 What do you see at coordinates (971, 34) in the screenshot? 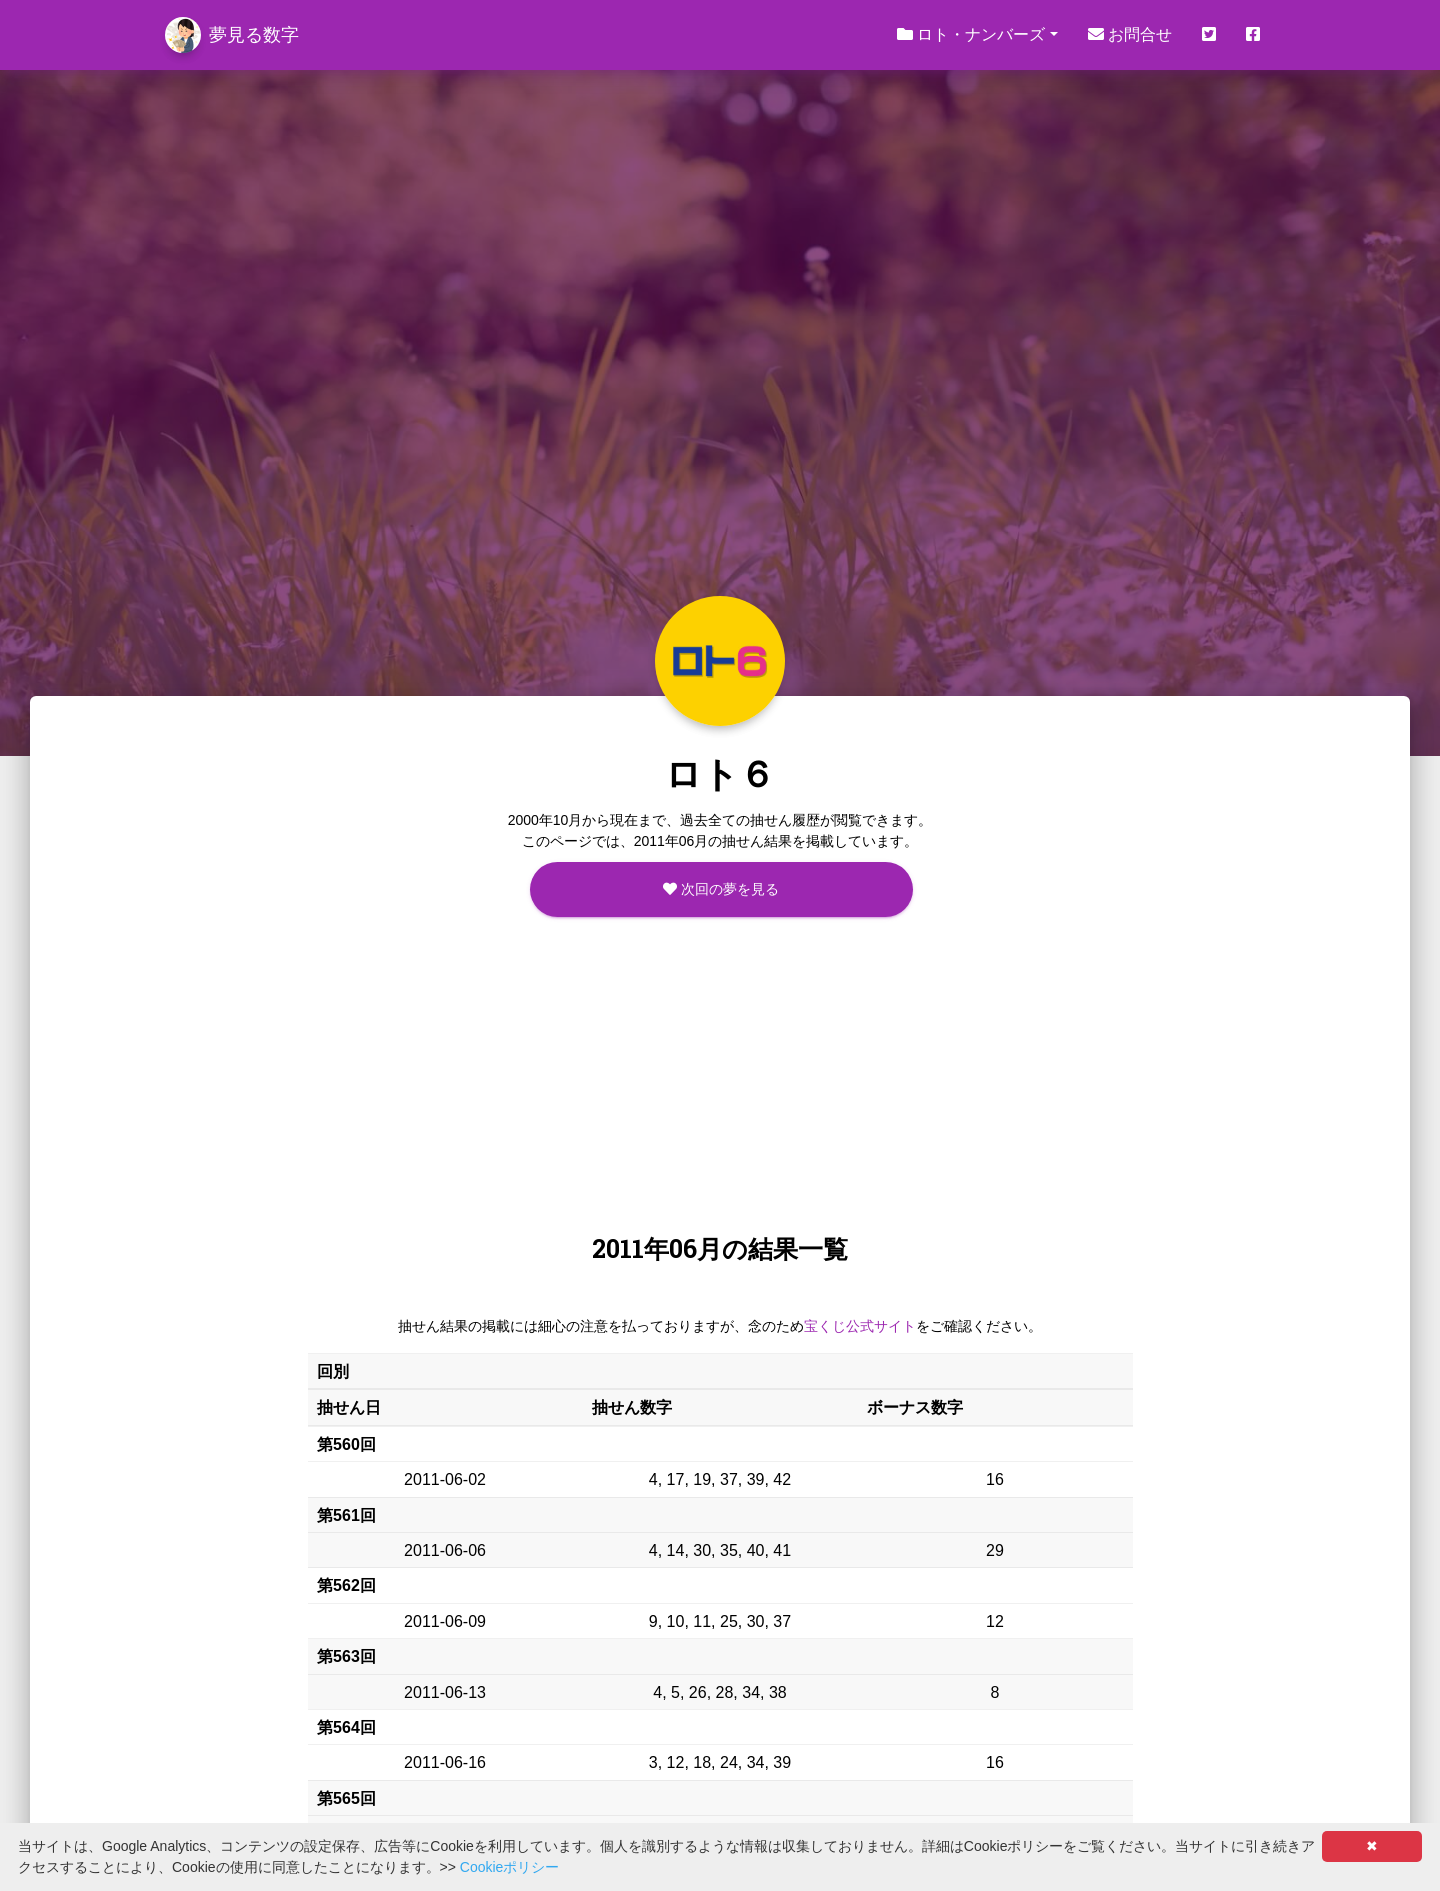
I see `ロト・ナンバーズ [button]` at bounding box center [971, 34].